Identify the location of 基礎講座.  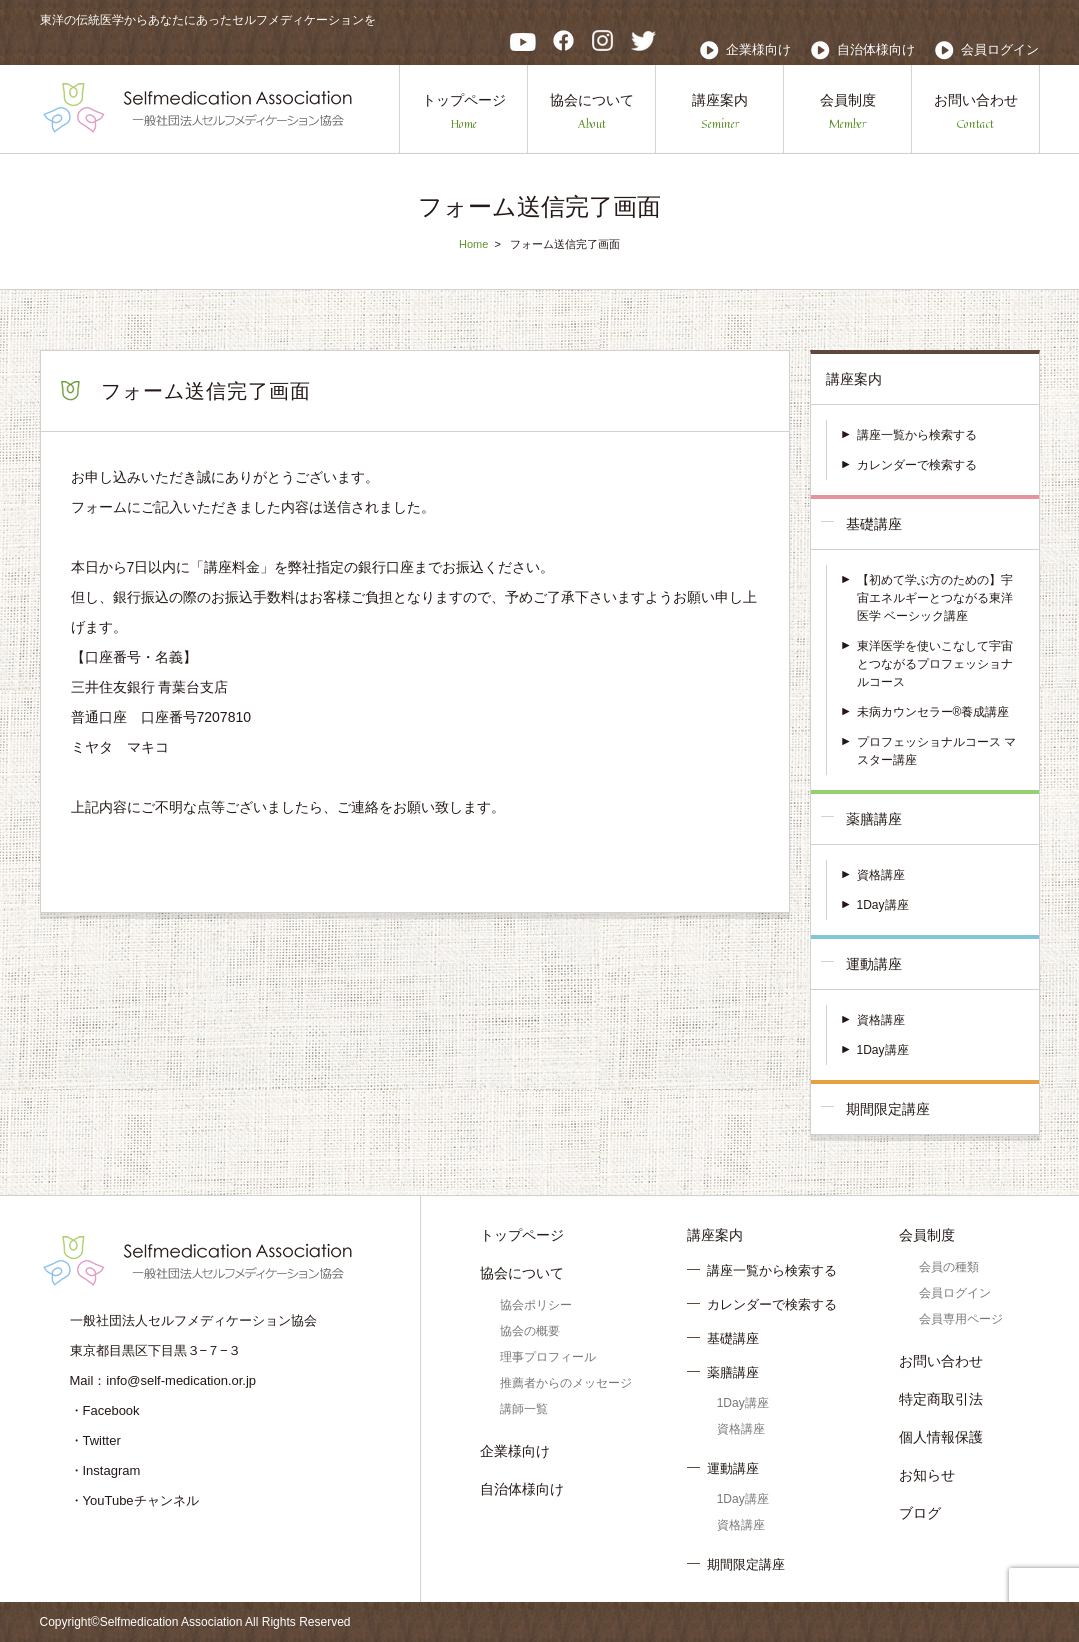
(874, 524).